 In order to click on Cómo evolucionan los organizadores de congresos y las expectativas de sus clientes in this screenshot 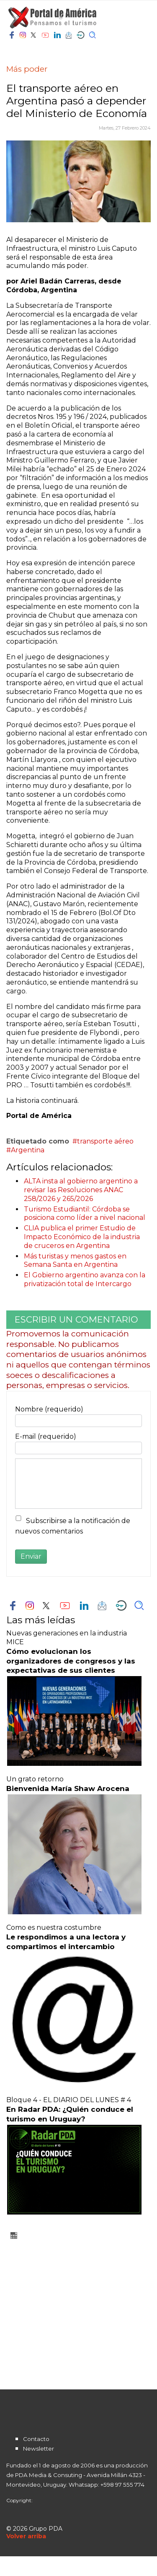, I will do `click(70, 1661)`.